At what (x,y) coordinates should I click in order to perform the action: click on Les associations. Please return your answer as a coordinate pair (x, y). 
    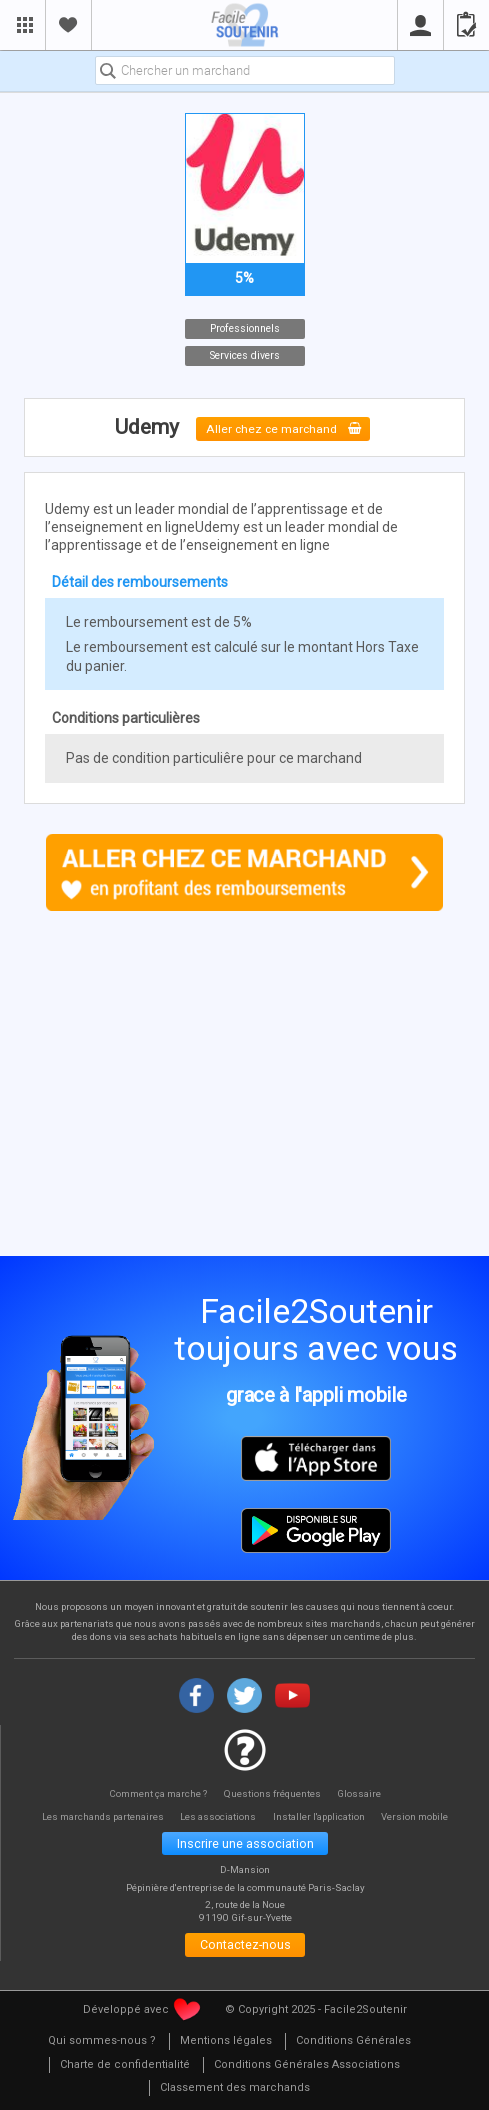
    Looking at the image, I should click on (218, 1817).